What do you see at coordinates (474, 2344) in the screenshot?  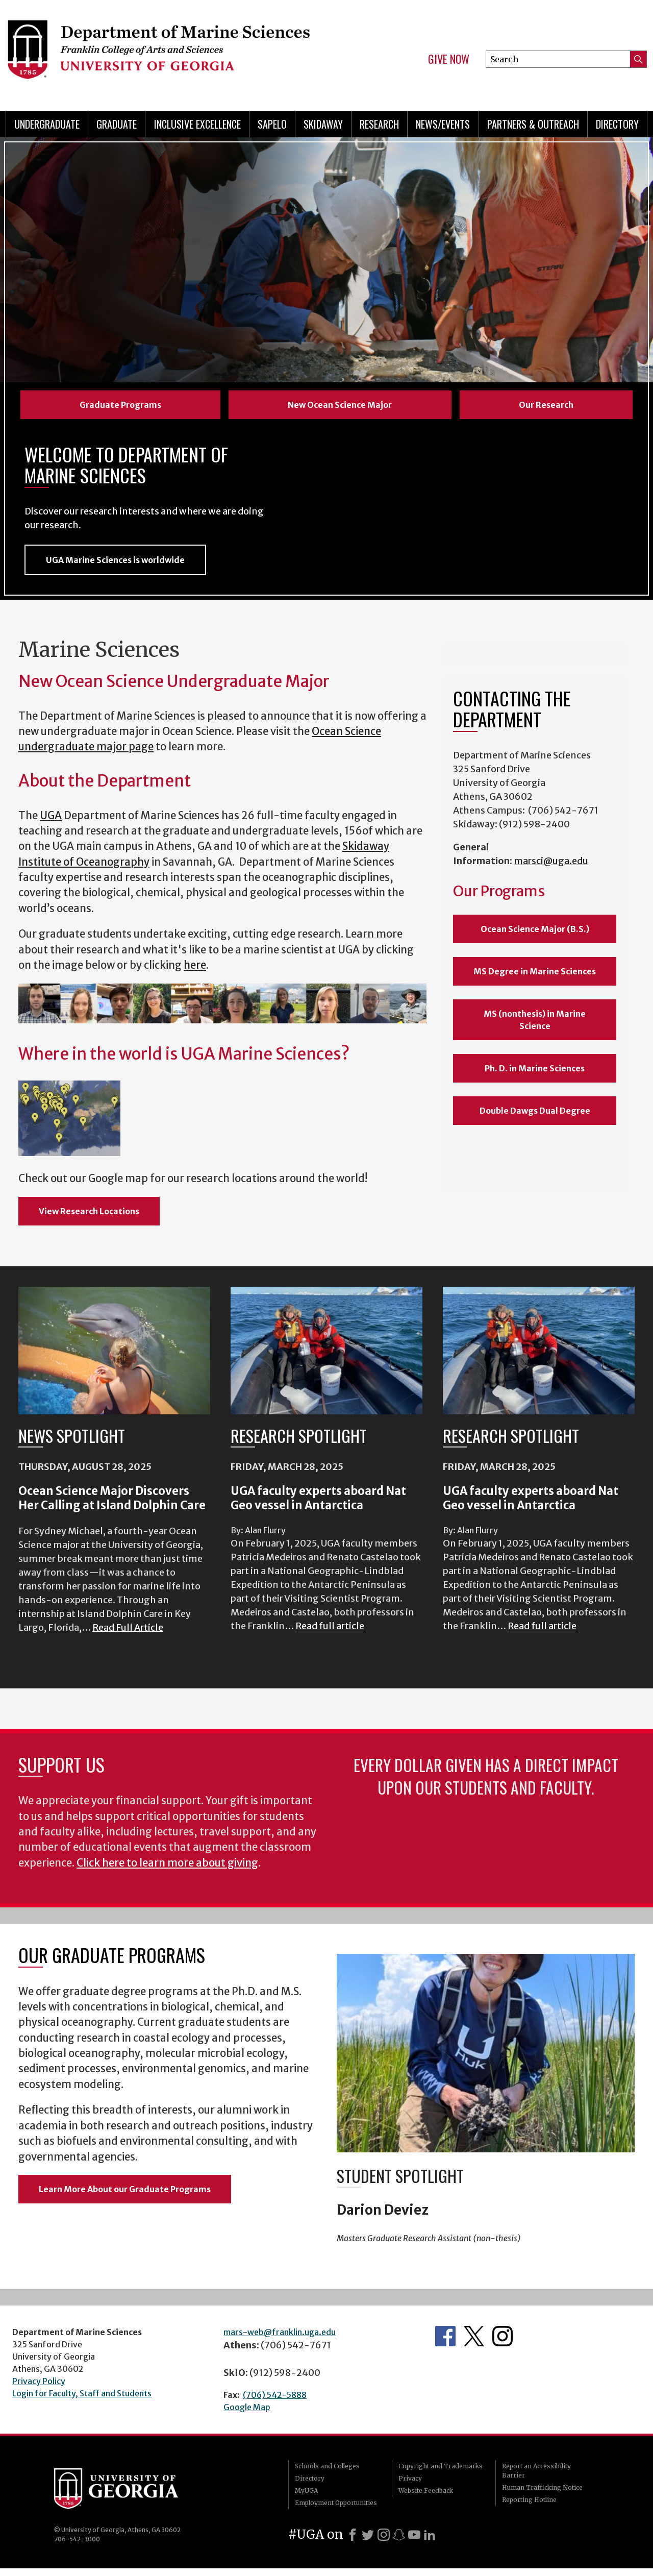 I see `Department's Twitter Feed` at bounding box center [474, 2344].